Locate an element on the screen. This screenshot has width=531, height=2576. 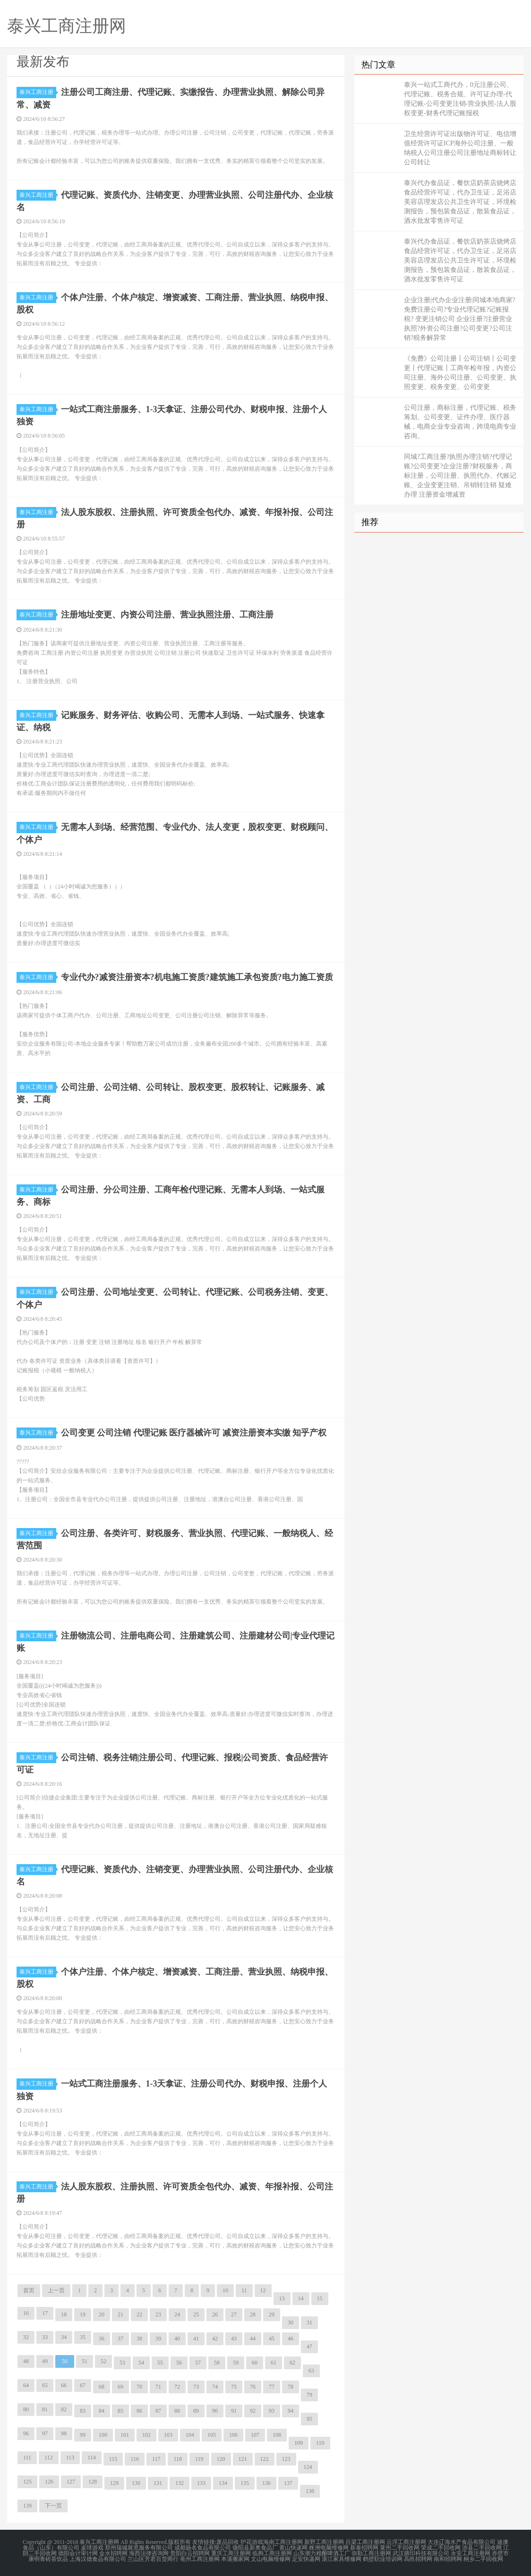
金水招聘网 is located at coordinates (113, 2553).